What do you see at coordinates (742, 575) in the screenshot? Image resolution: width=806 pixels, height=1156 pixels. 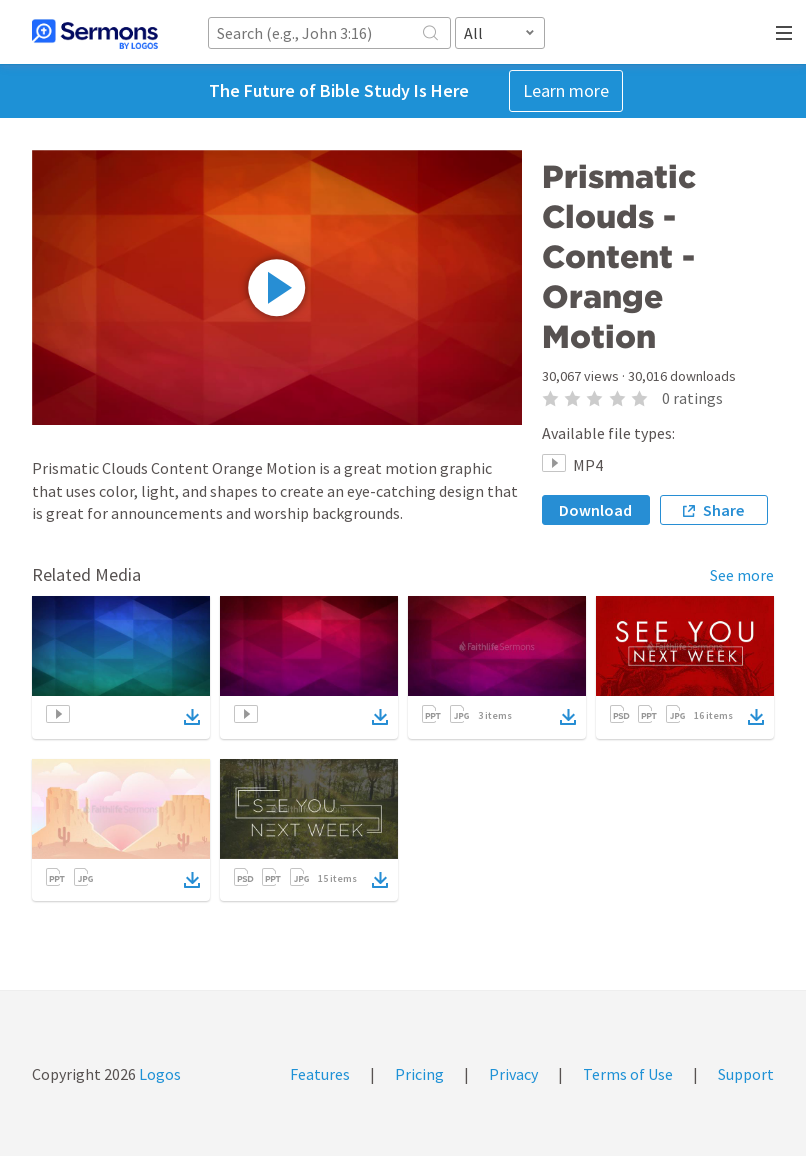 I see `See more` at bounding box center [742, 575].